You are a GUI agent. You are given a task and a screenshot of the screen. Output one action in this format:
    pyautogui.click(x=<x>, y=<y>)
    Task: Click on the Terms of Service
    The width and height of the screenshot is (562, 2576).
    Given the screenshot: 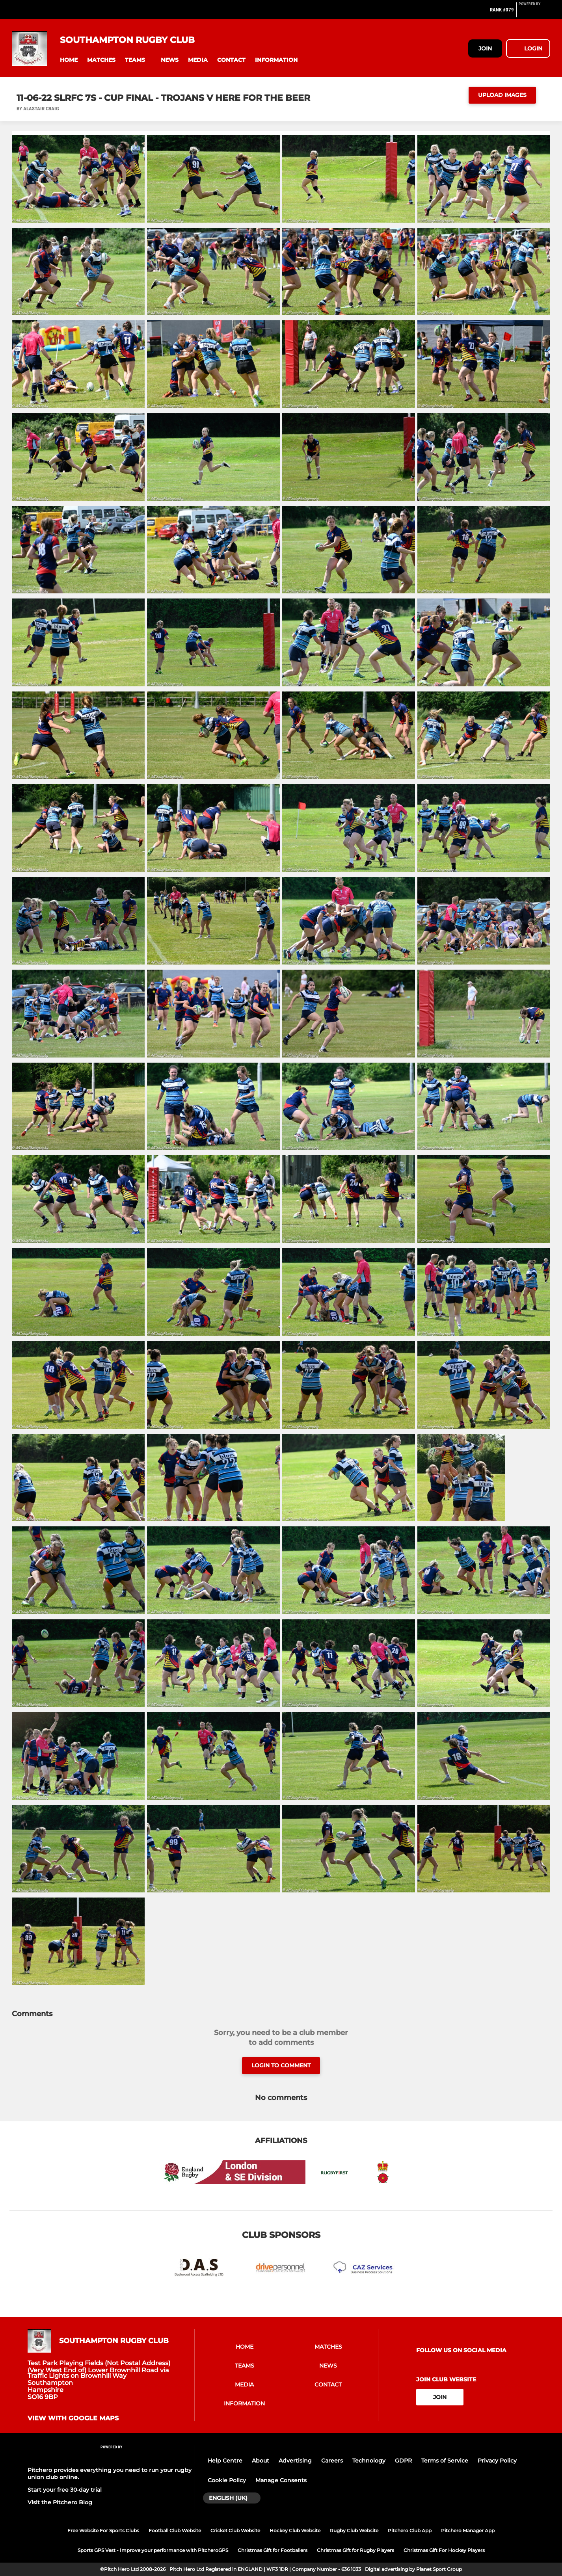 What is the action you would take?
    pyautogui.click(x=444, y=2460)
    